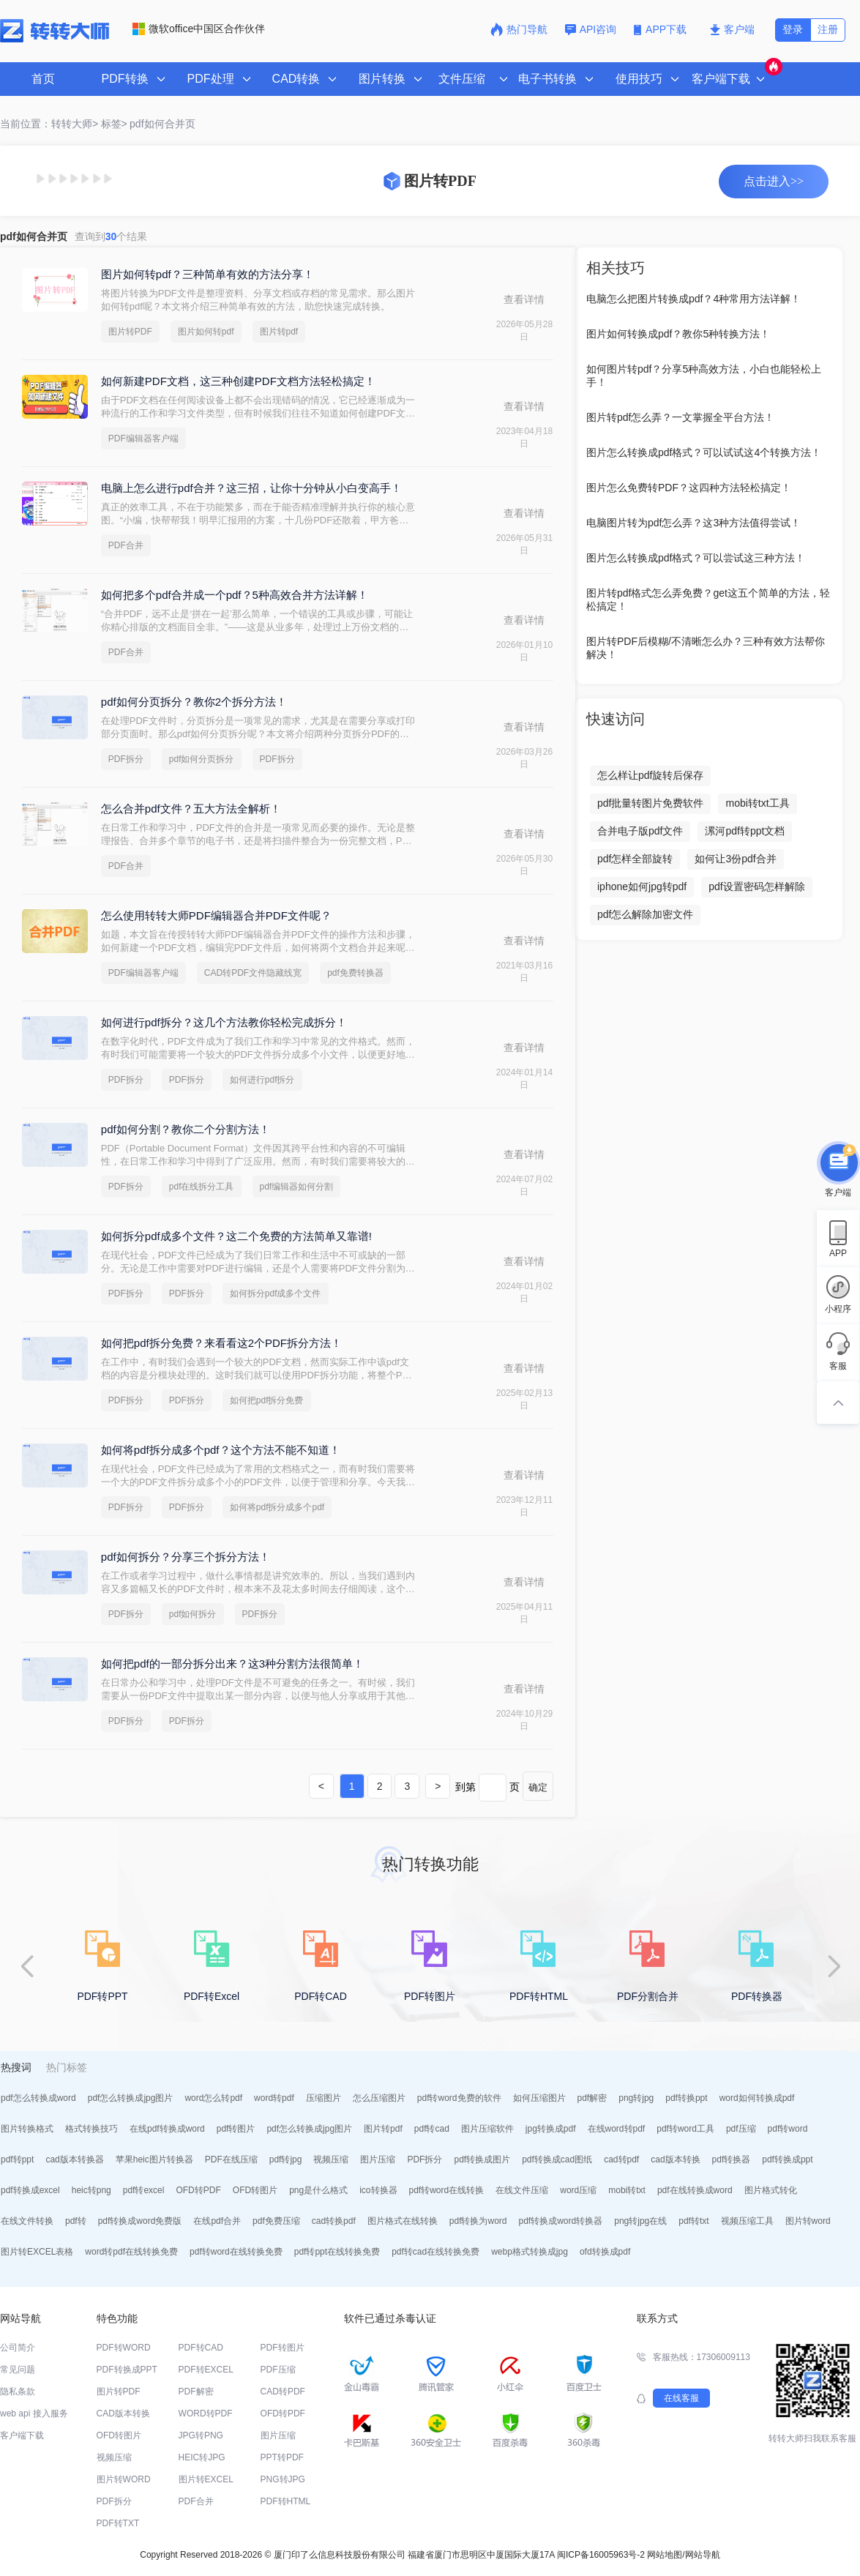 The image size is (860, 2576). What do you see at coordinates (198, 2190) in the screenshot?
I see `OFD转PDF` at bounding box center [198, 2190].